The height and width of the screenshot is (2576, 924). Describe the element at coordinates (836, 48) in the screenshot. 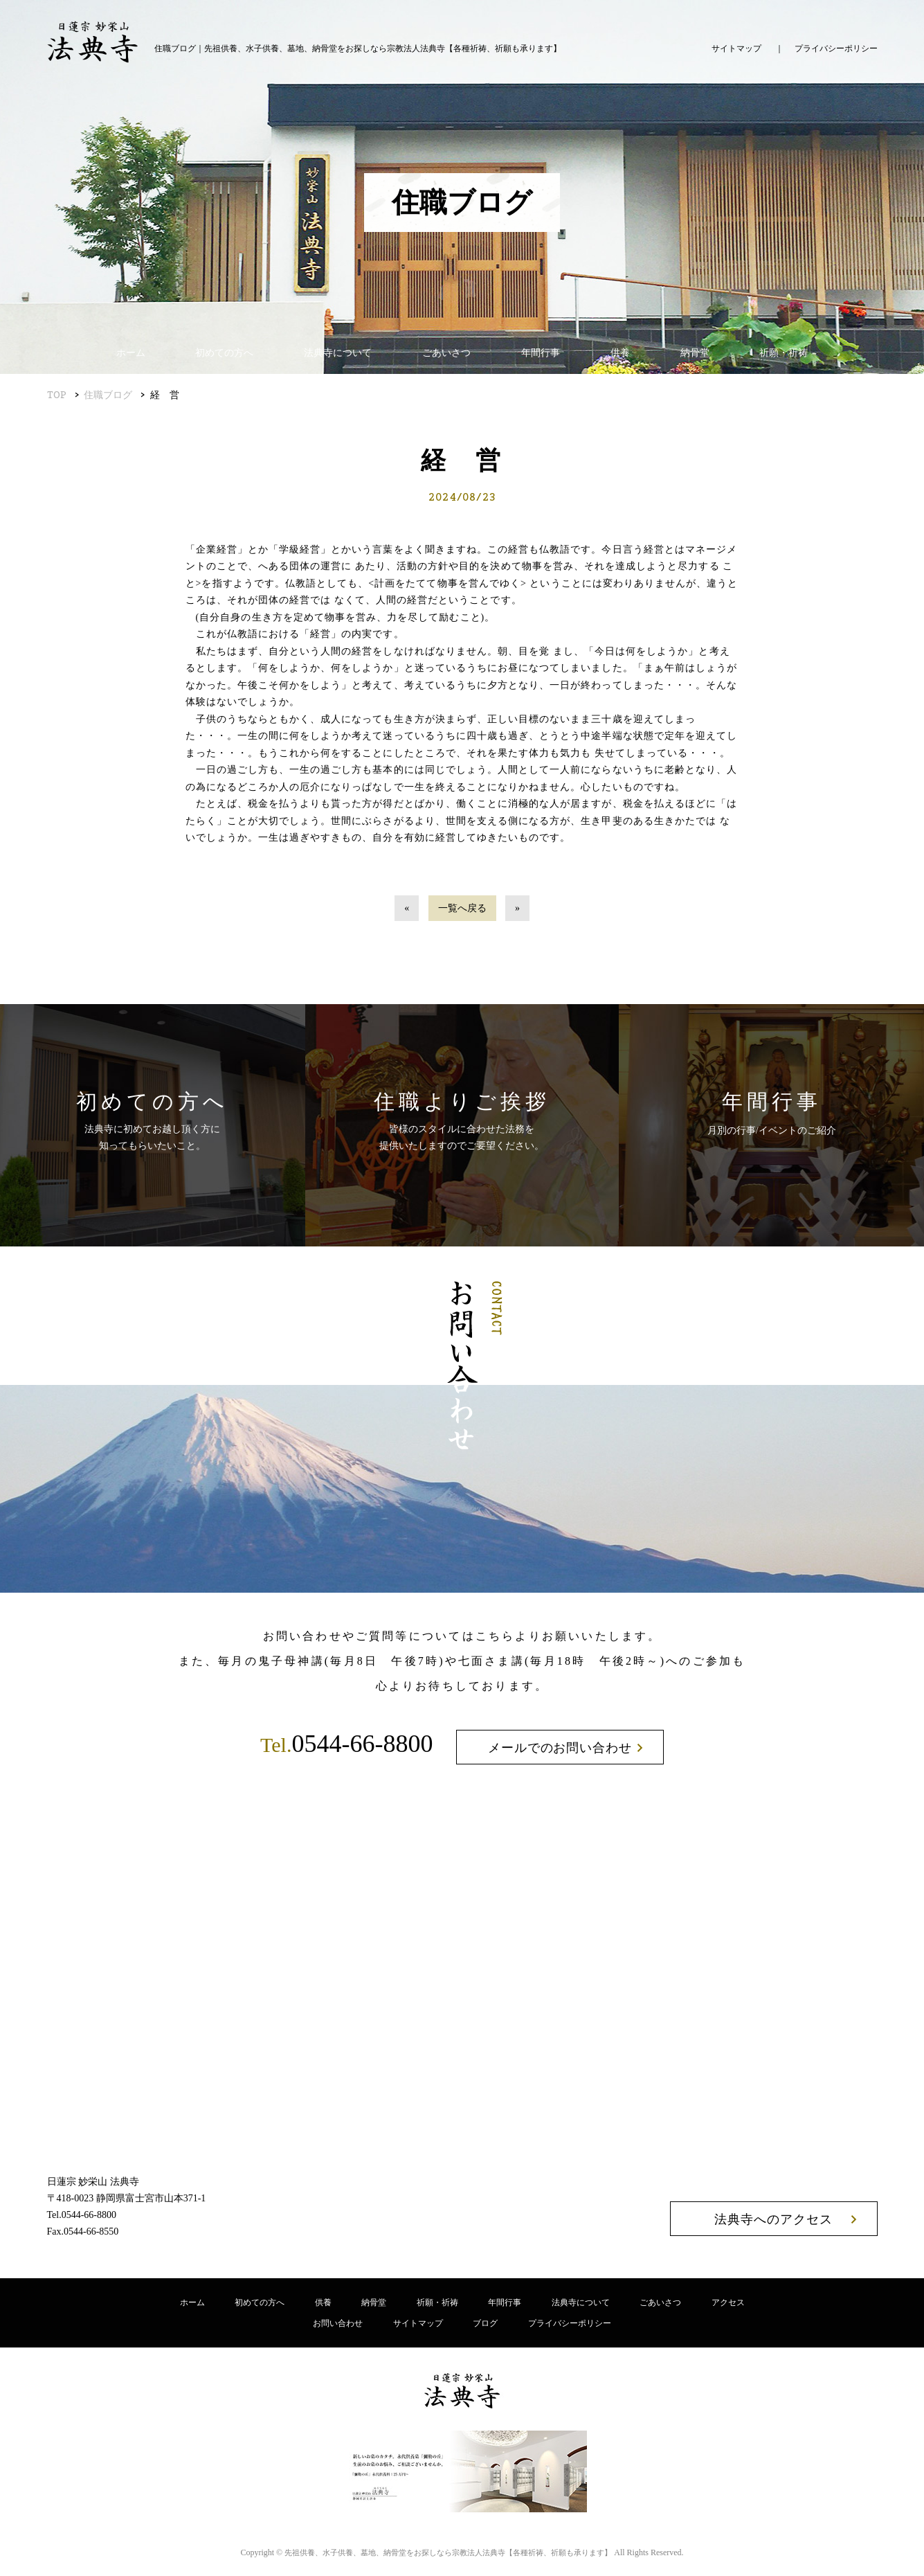

I see `プライバシーポリシー` at that location.